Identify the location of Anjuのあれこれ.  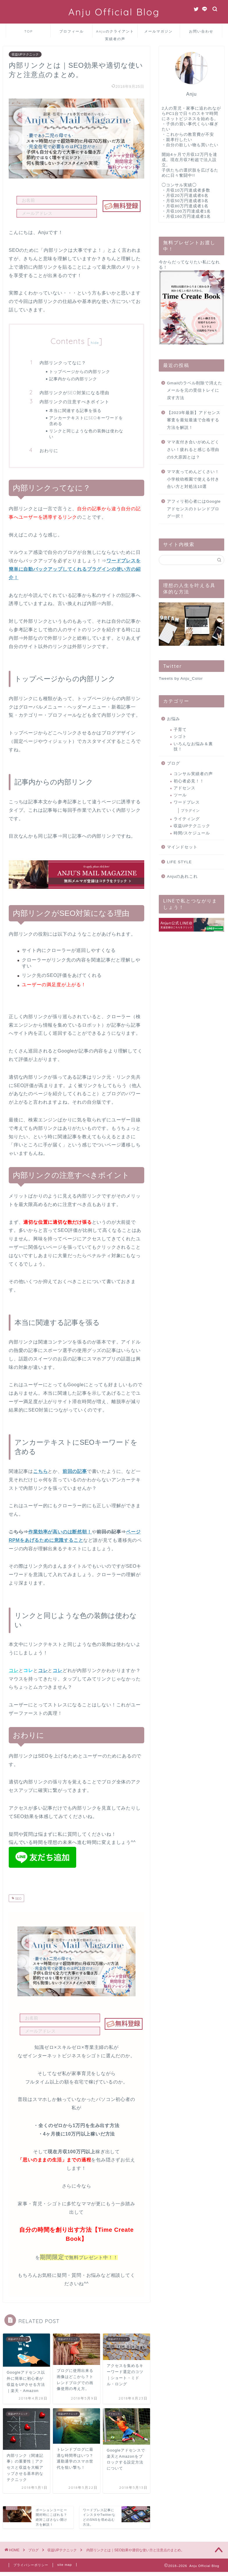
(182, 876).